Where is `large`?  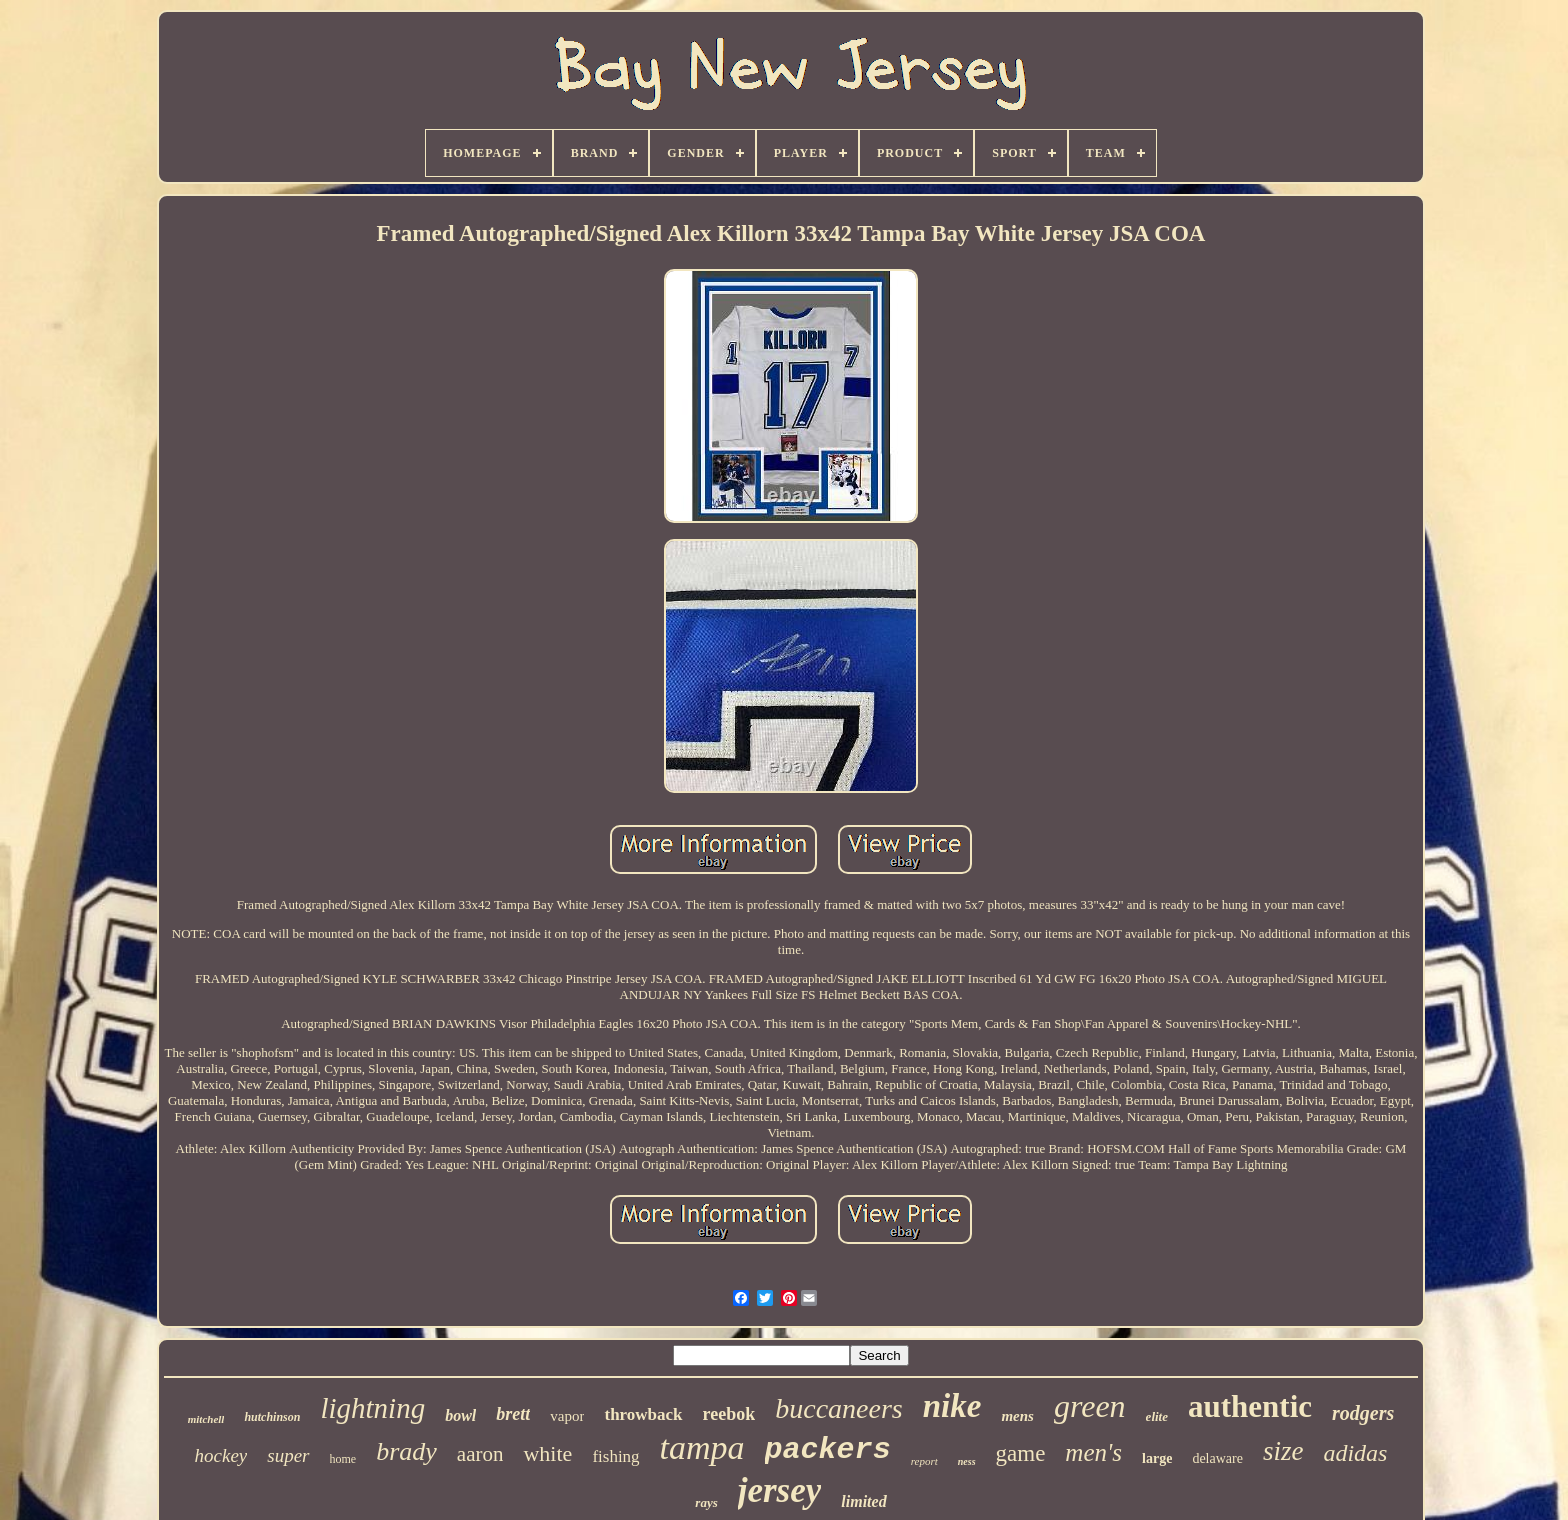 large is located at coordinates (1157, 1458).